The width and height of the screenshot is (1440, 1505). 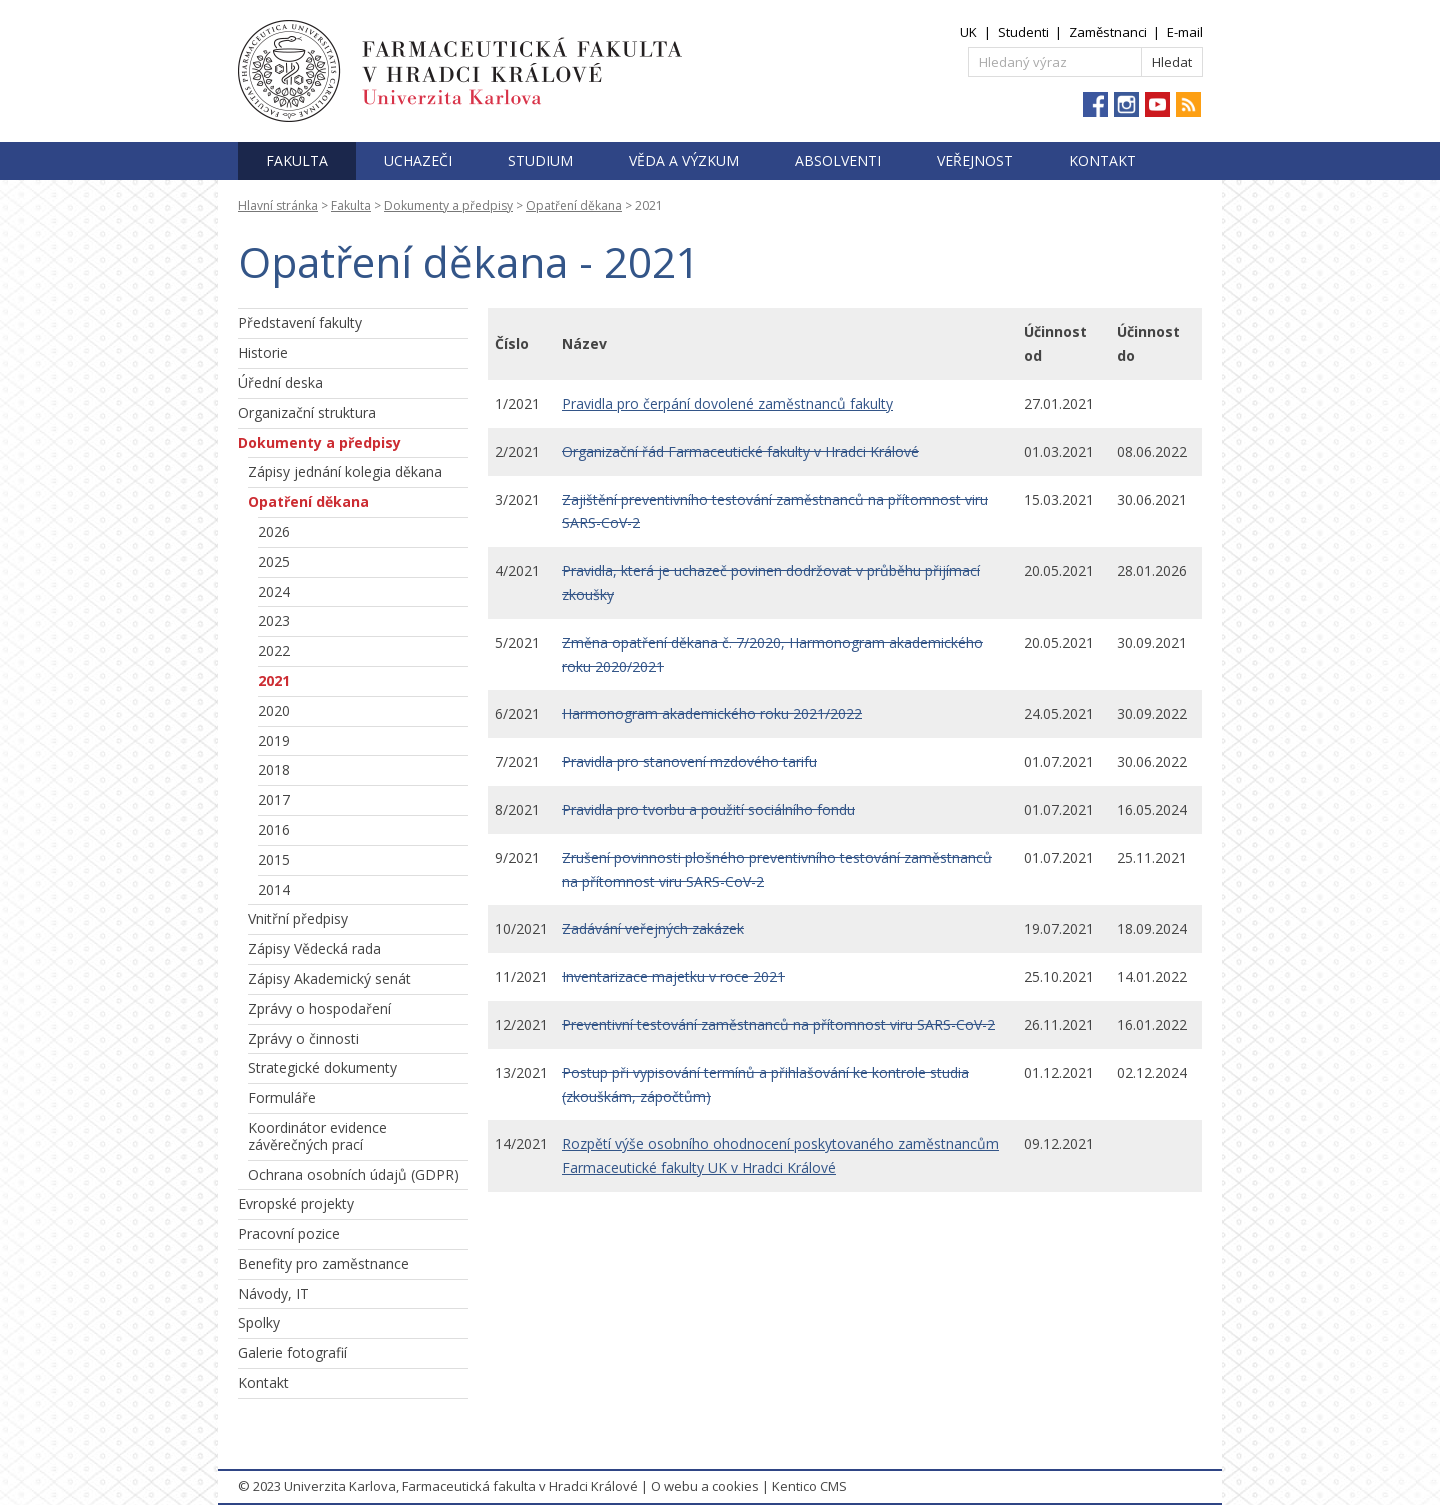 What do you see at coordinates (289, 1233) in the screenshot?
I see `Pracovní pozice` at bounding box center [289, 1233].